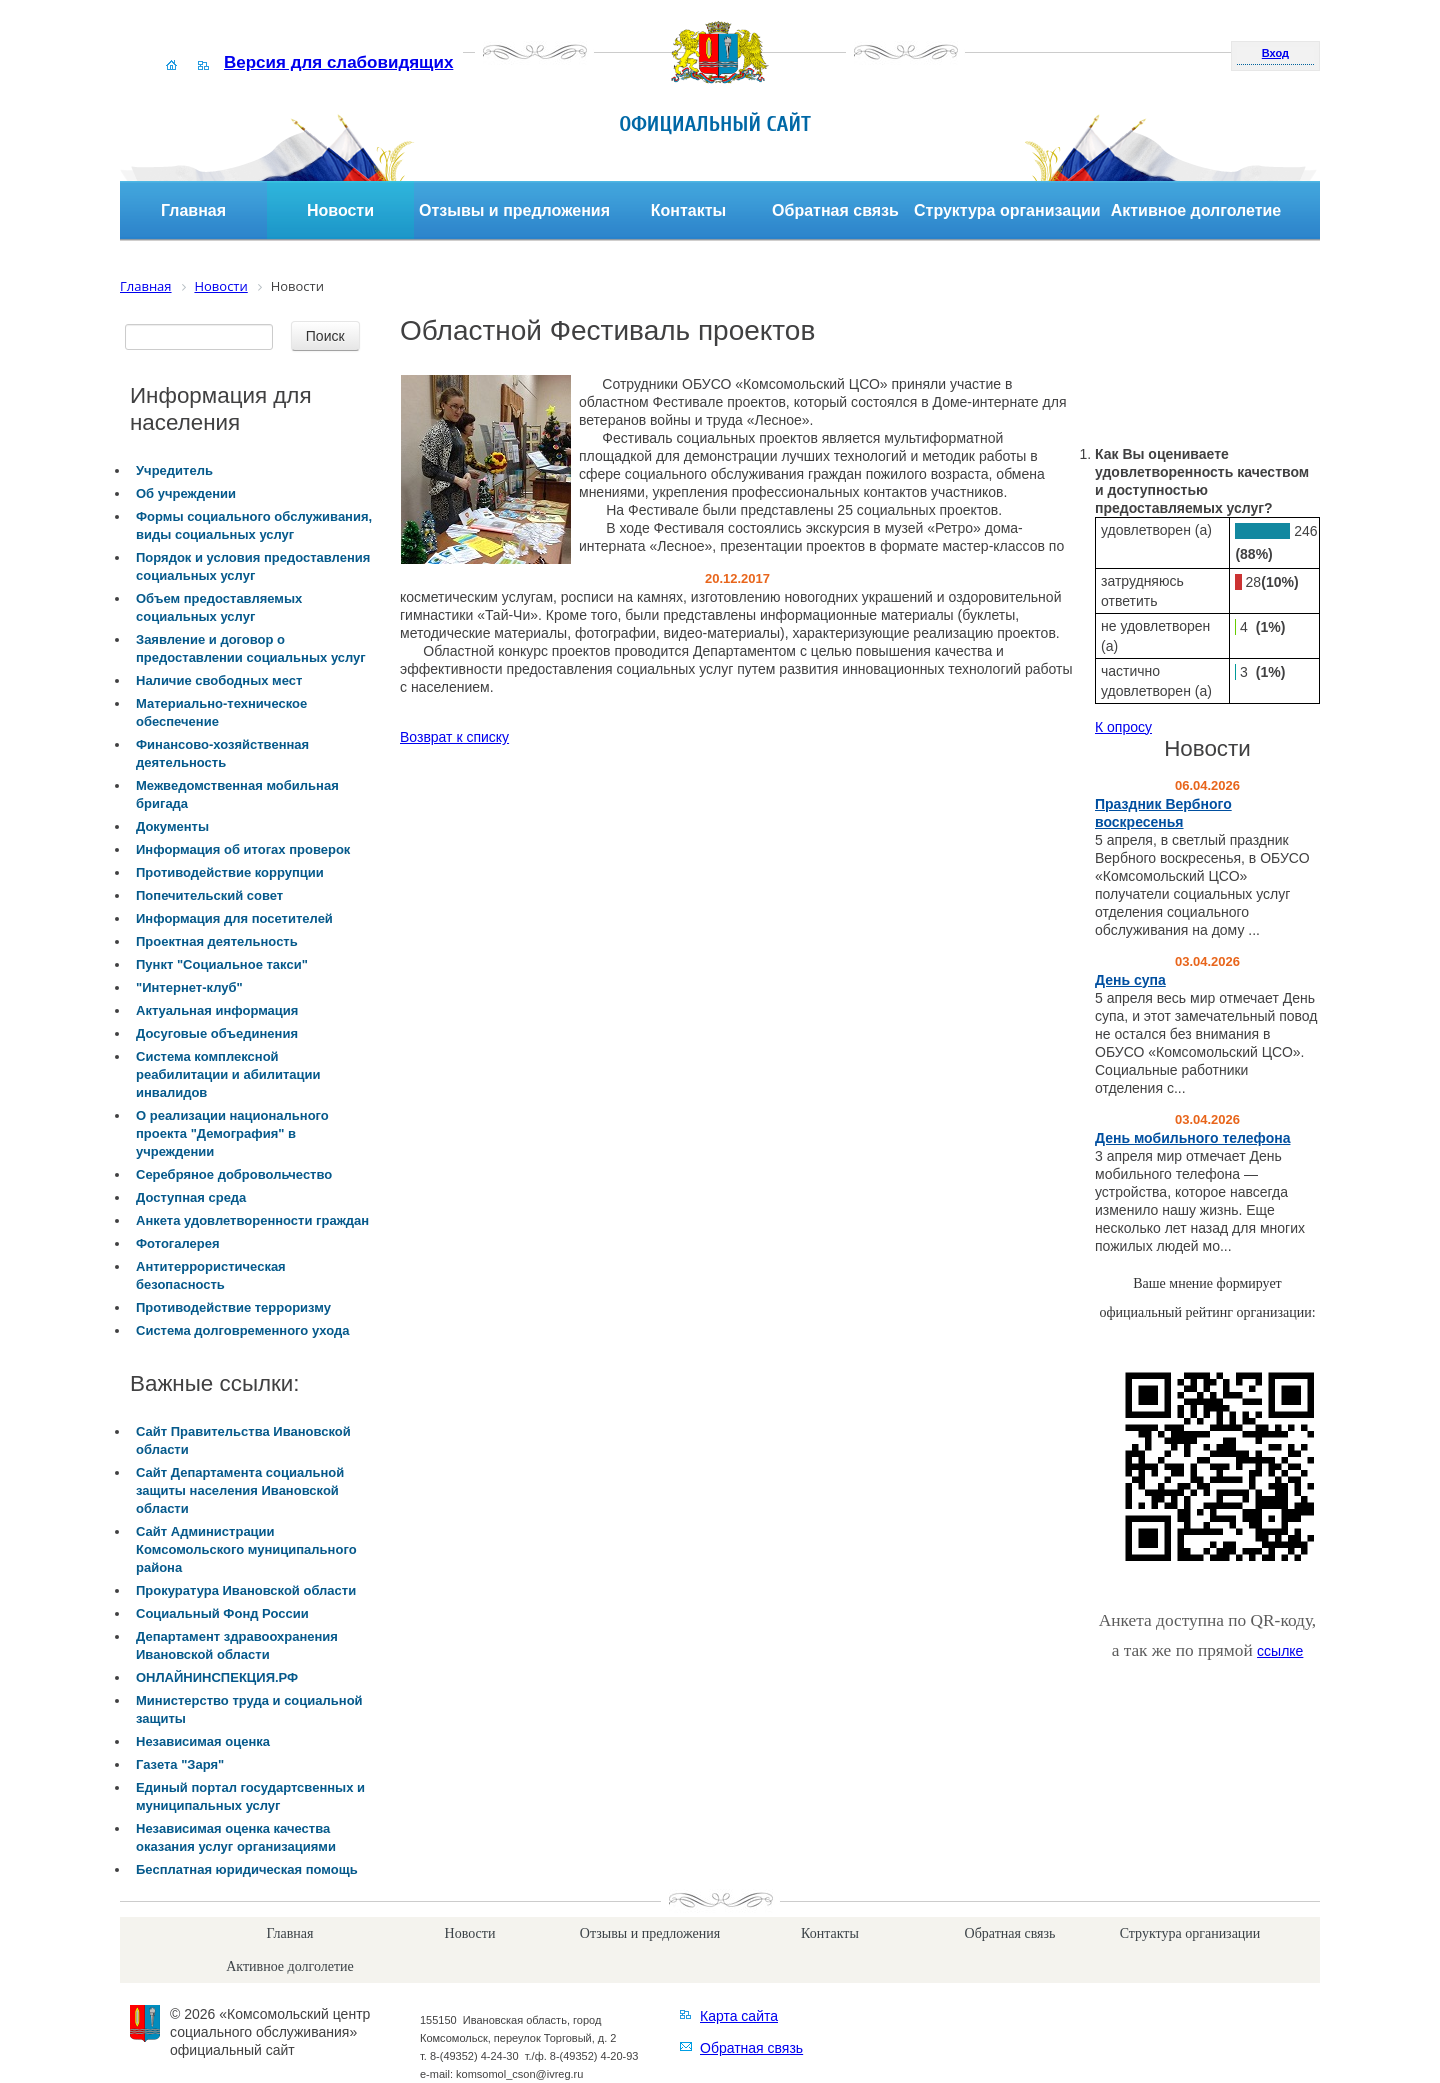 Image resolution: width=1440 pixels, height=2083 pixels. Describe the element at coordinates (234, 1174) in the screenshot. I see `Серебряное добровольчество` at that location.